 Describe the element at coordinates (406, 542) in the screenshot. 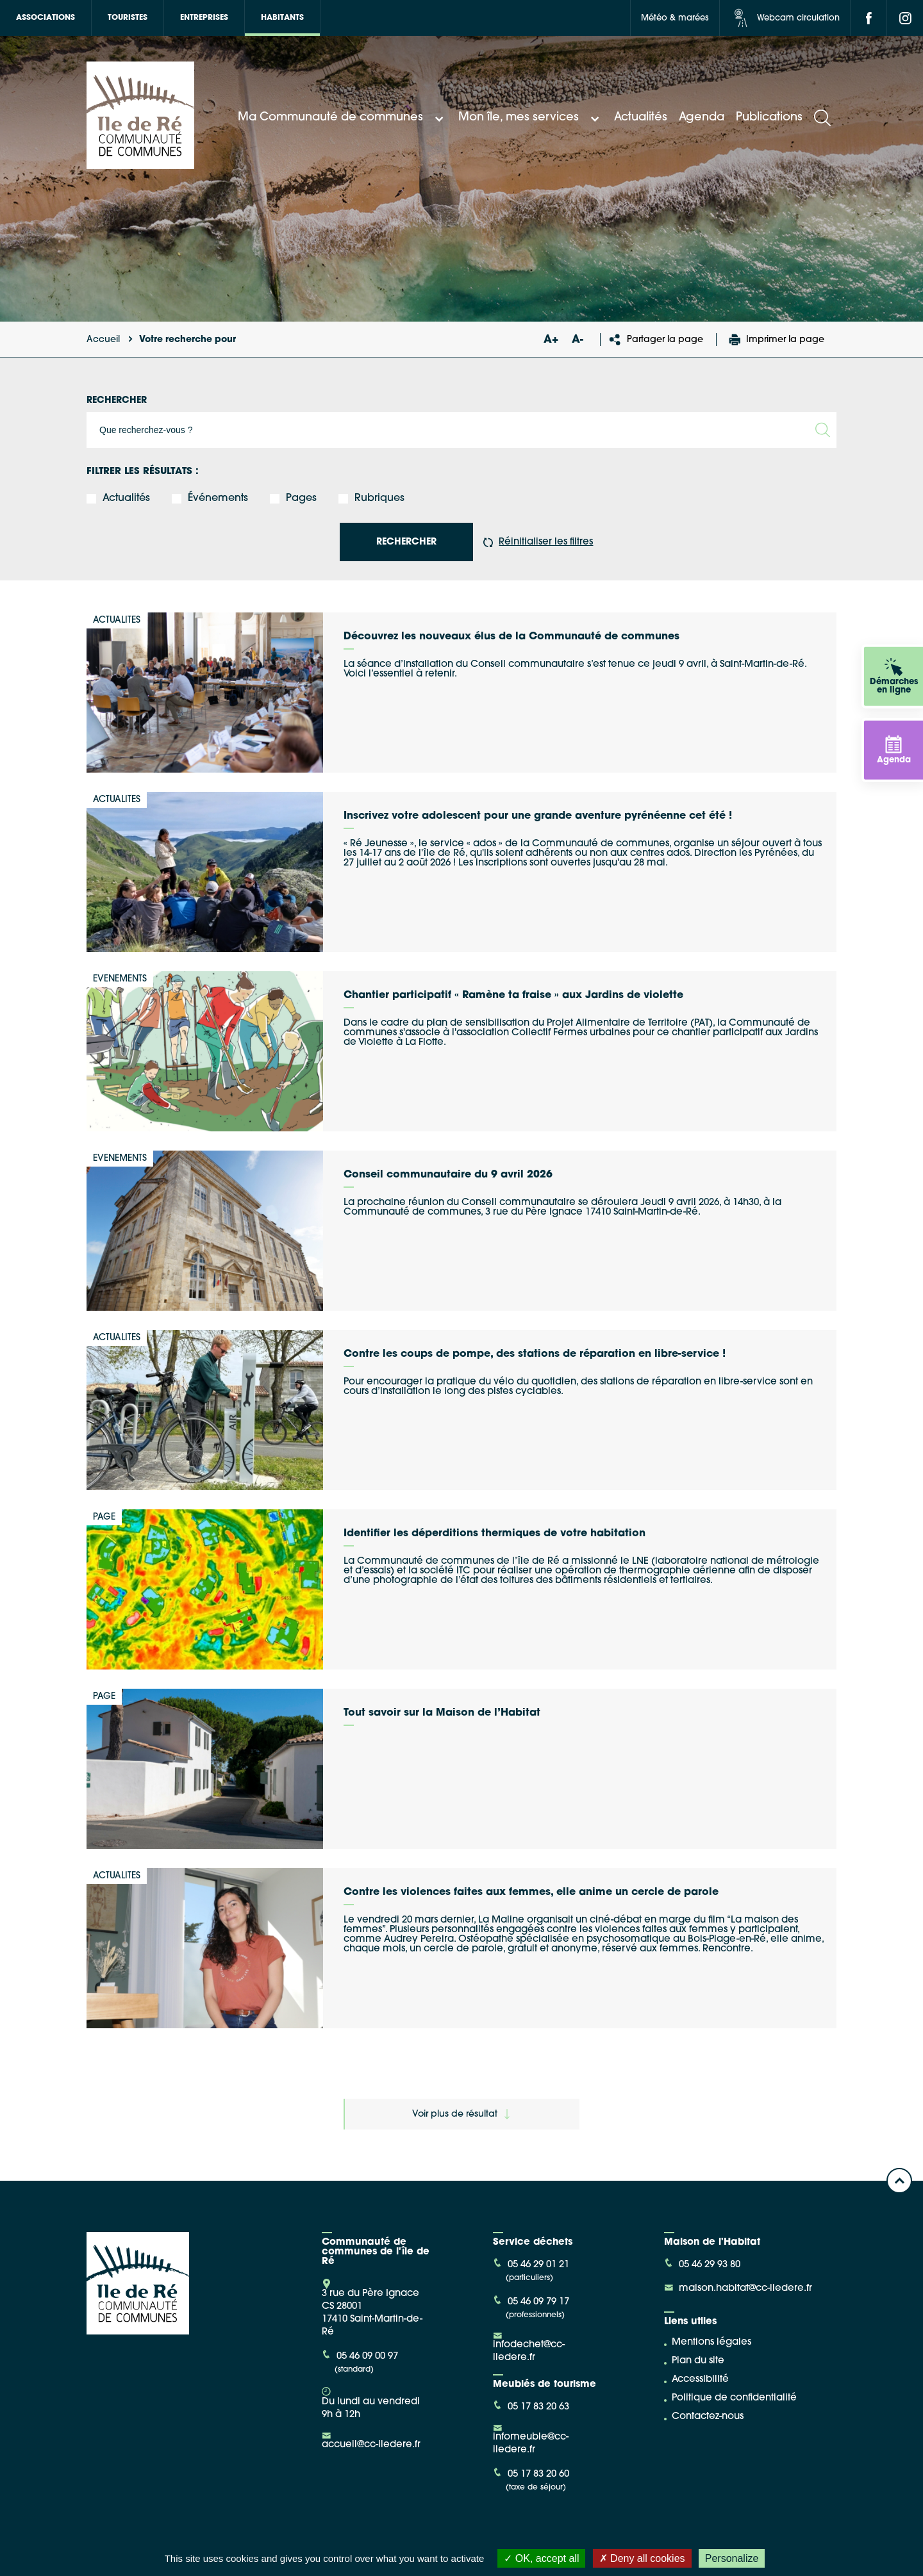

I see `rechercher` at that location.